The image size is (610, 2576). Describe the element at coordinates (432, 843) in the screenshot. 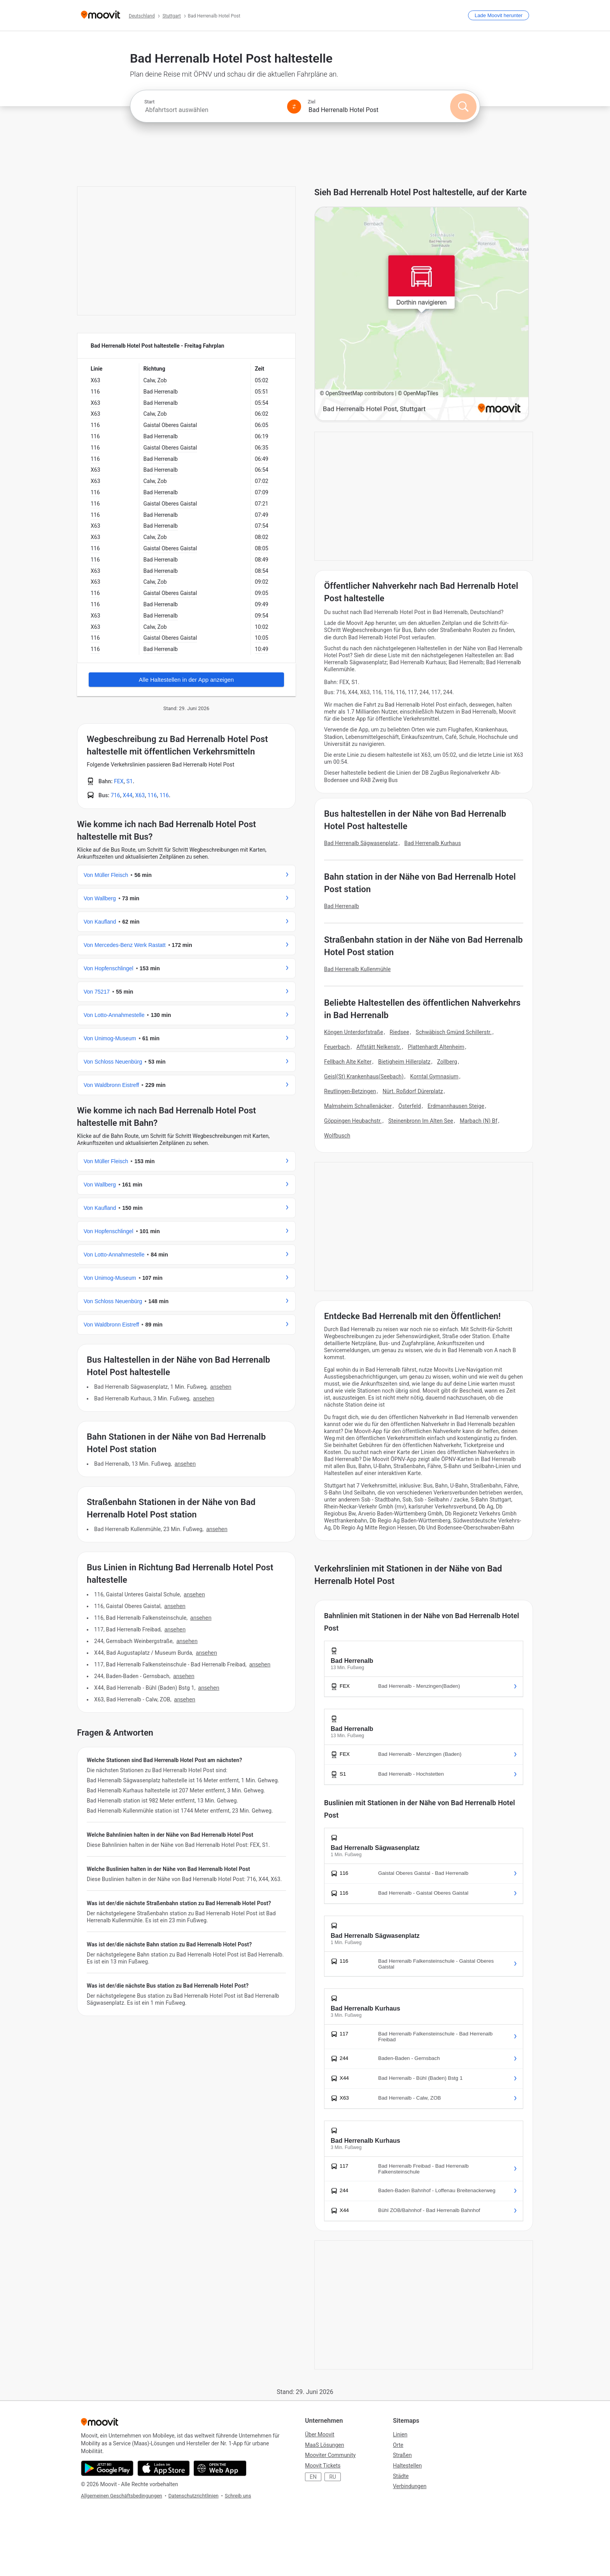

I see `Bad Herrenalb Kurhaus` at that location.